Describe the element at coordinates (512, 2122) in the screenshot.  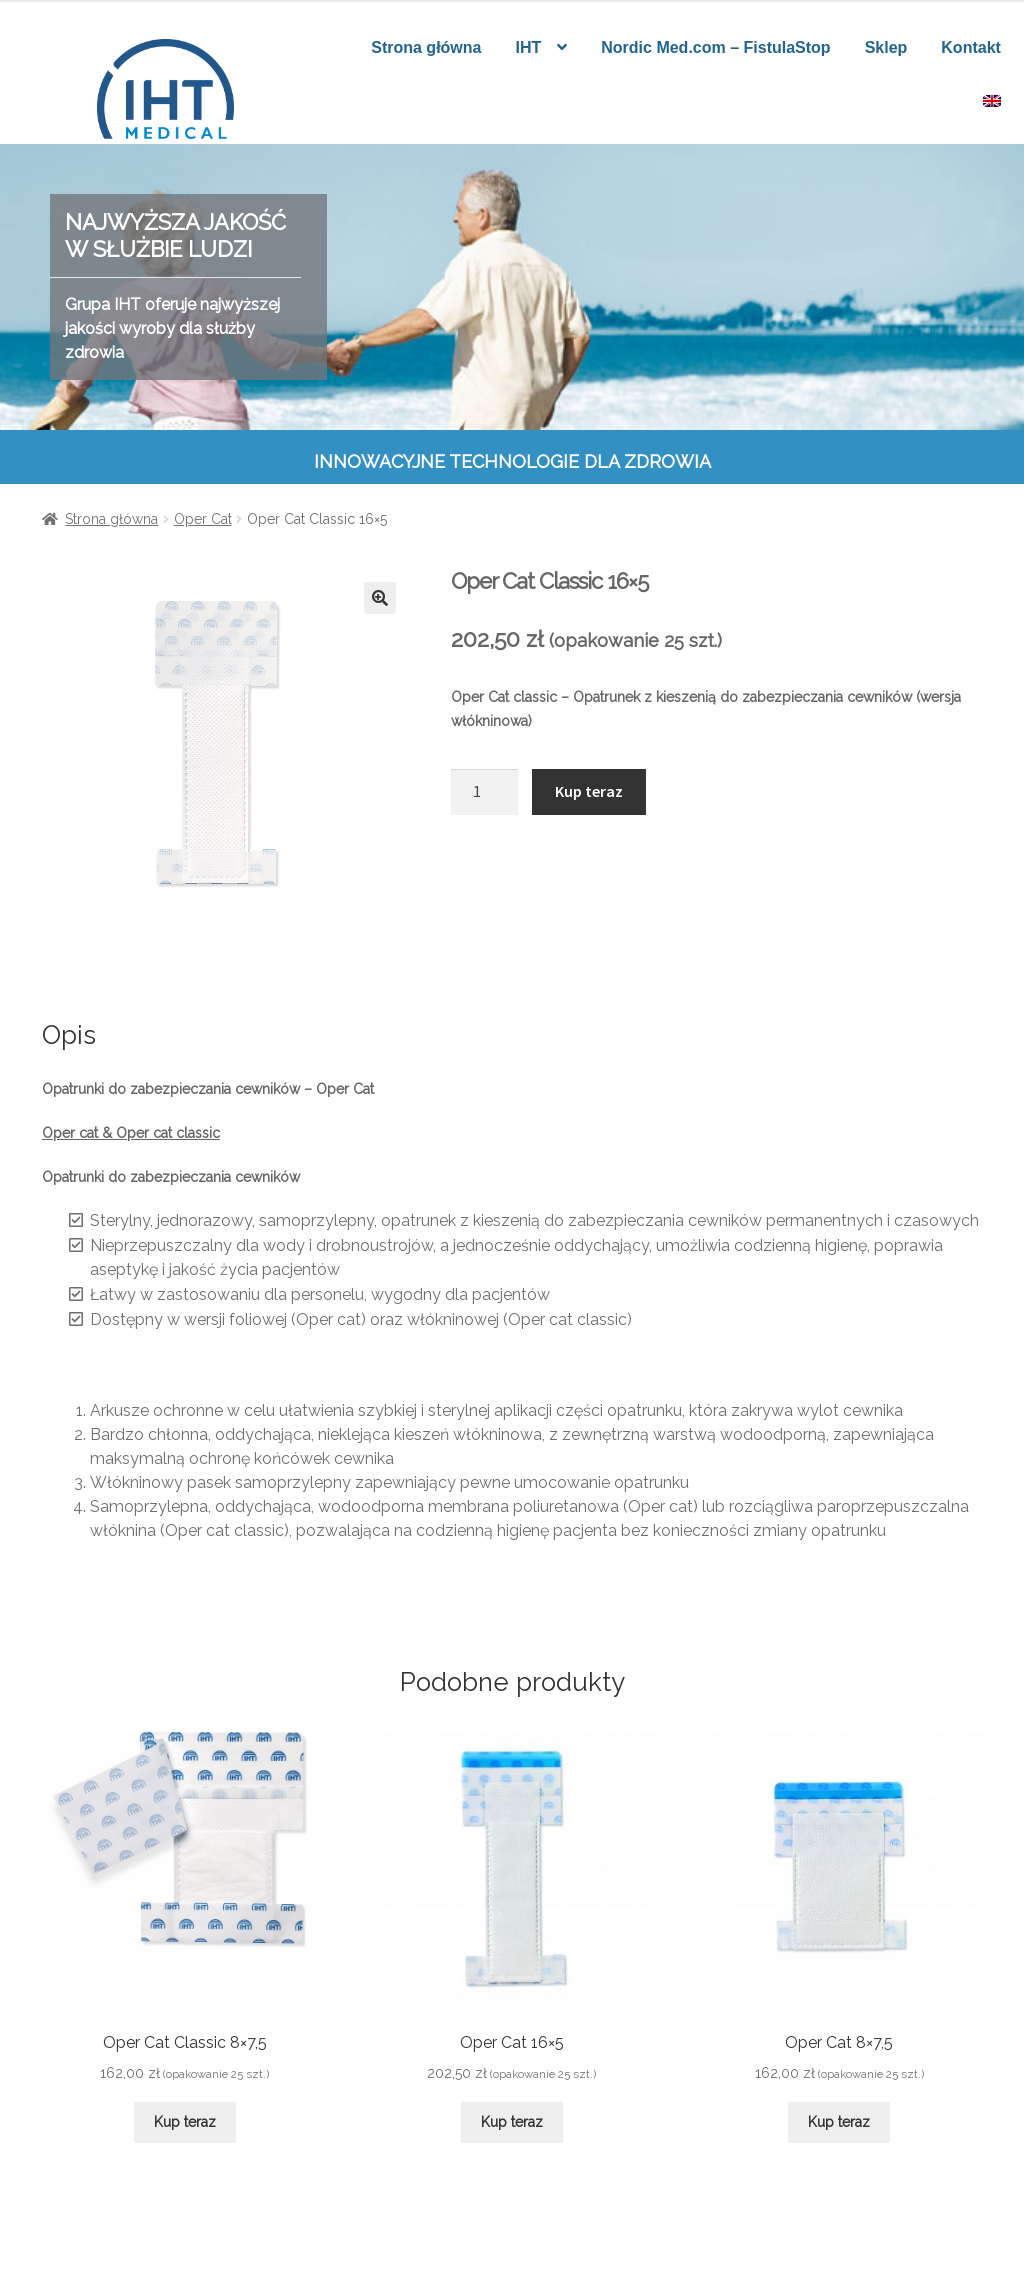
I see `Kup teraz [Dodaj do koszyka: „Oper Cat 16x5”]` at that location.